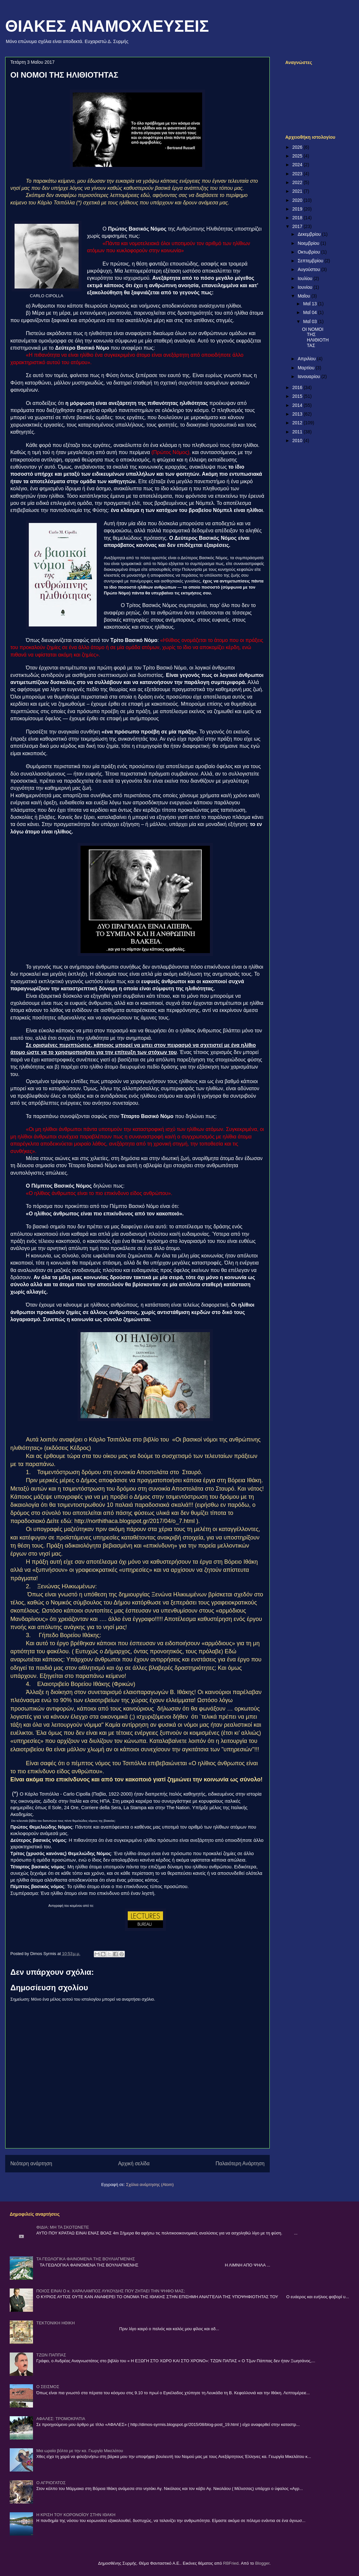 Image resolution: width=359 pixels, height=2576 pixels. Describe the element at coordinates (298, 440) in the screenshot. I see `2010` at that location.